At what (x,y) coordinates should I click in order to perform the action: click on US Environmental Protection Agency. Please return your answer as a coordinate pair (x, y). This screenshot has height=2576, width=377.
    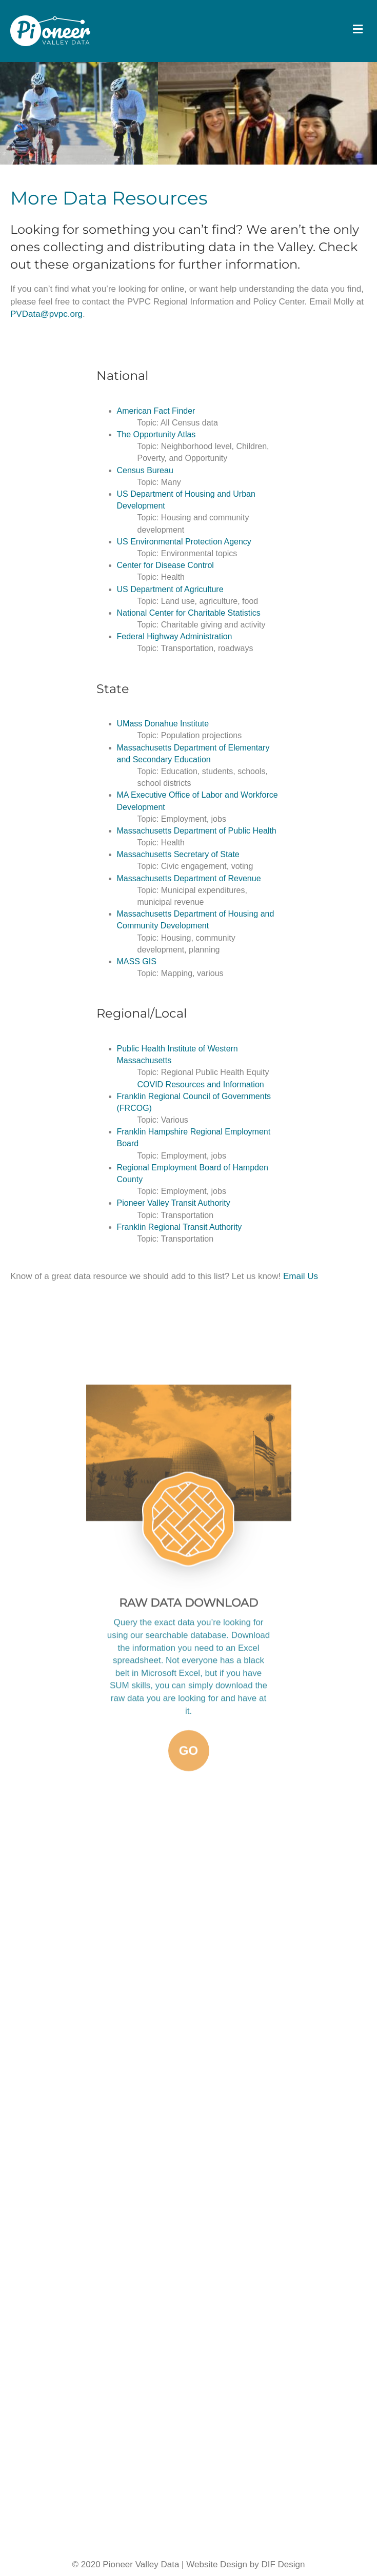
    Looking at the image, I should click on (184, 541).